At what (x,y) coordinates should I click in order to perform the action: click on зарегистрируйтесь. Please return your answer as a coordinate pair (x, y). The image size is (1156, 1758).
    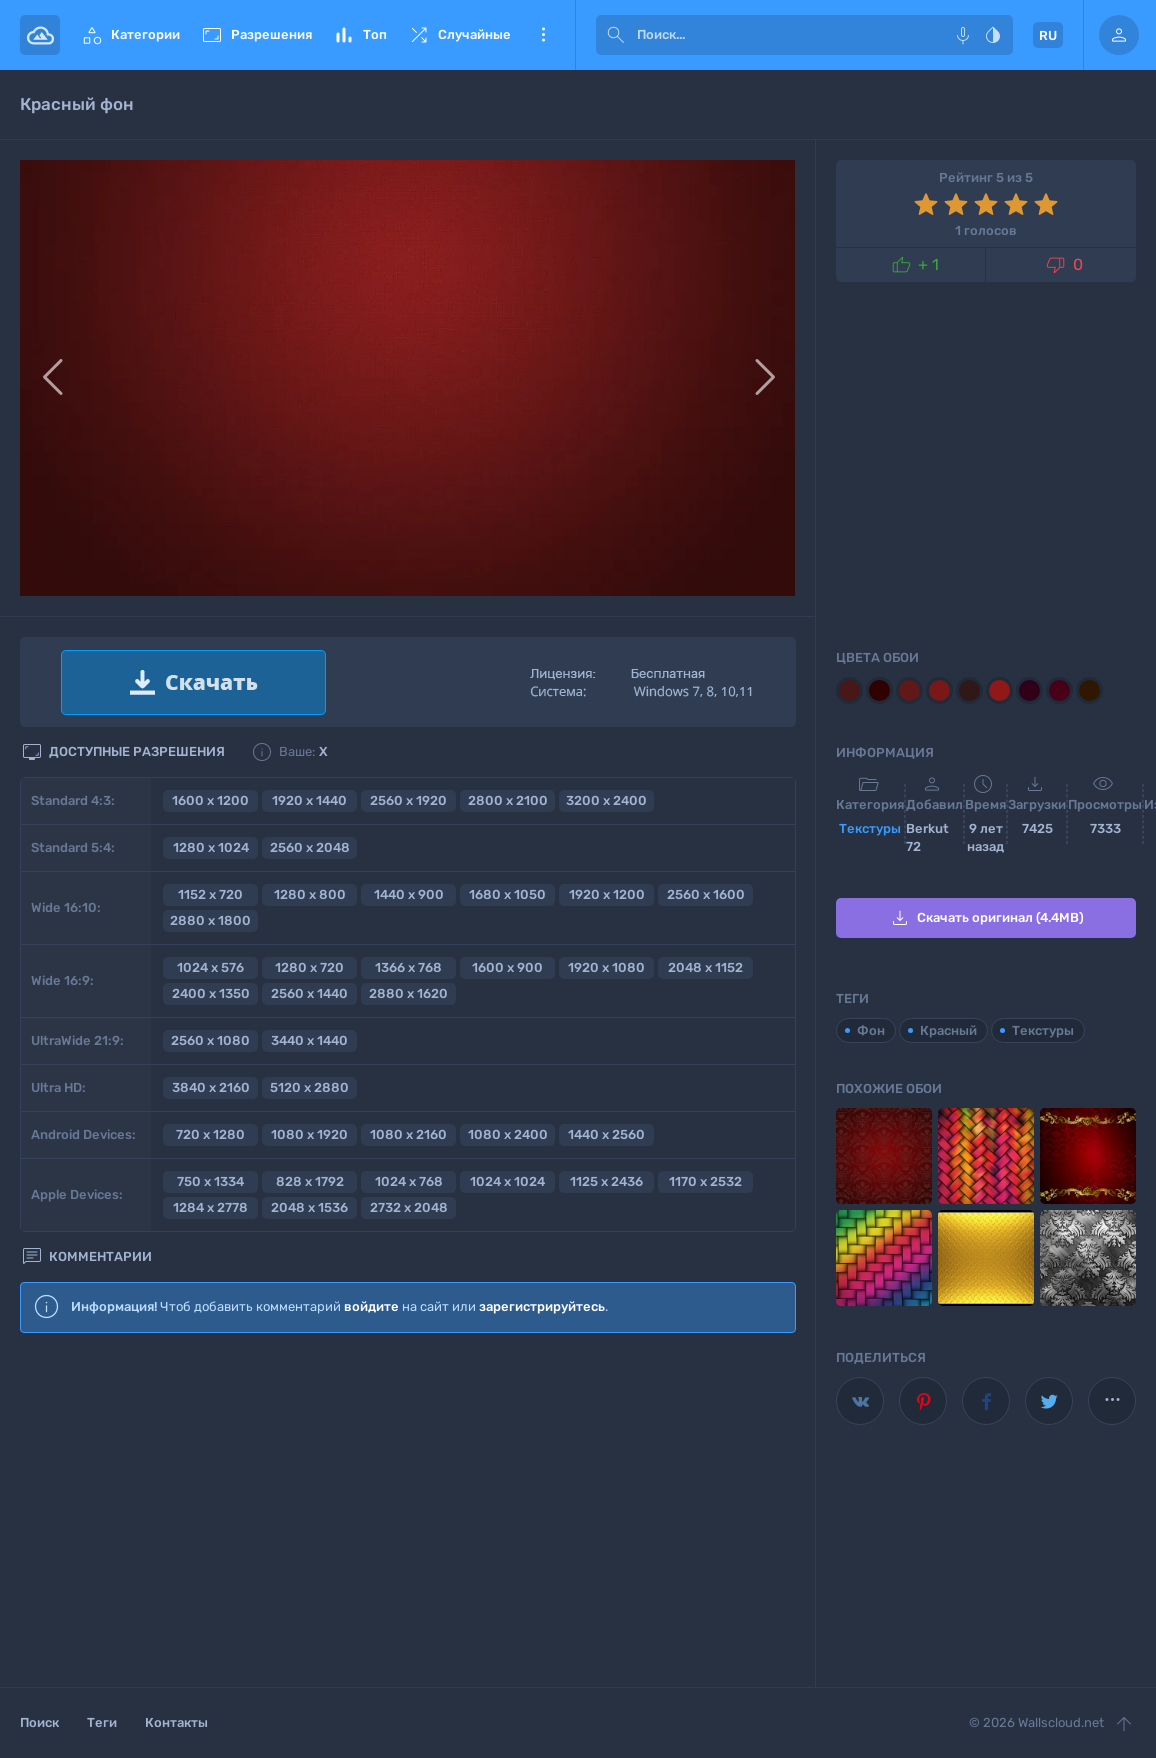
    Looking at the image, I should click on (542, 1306).